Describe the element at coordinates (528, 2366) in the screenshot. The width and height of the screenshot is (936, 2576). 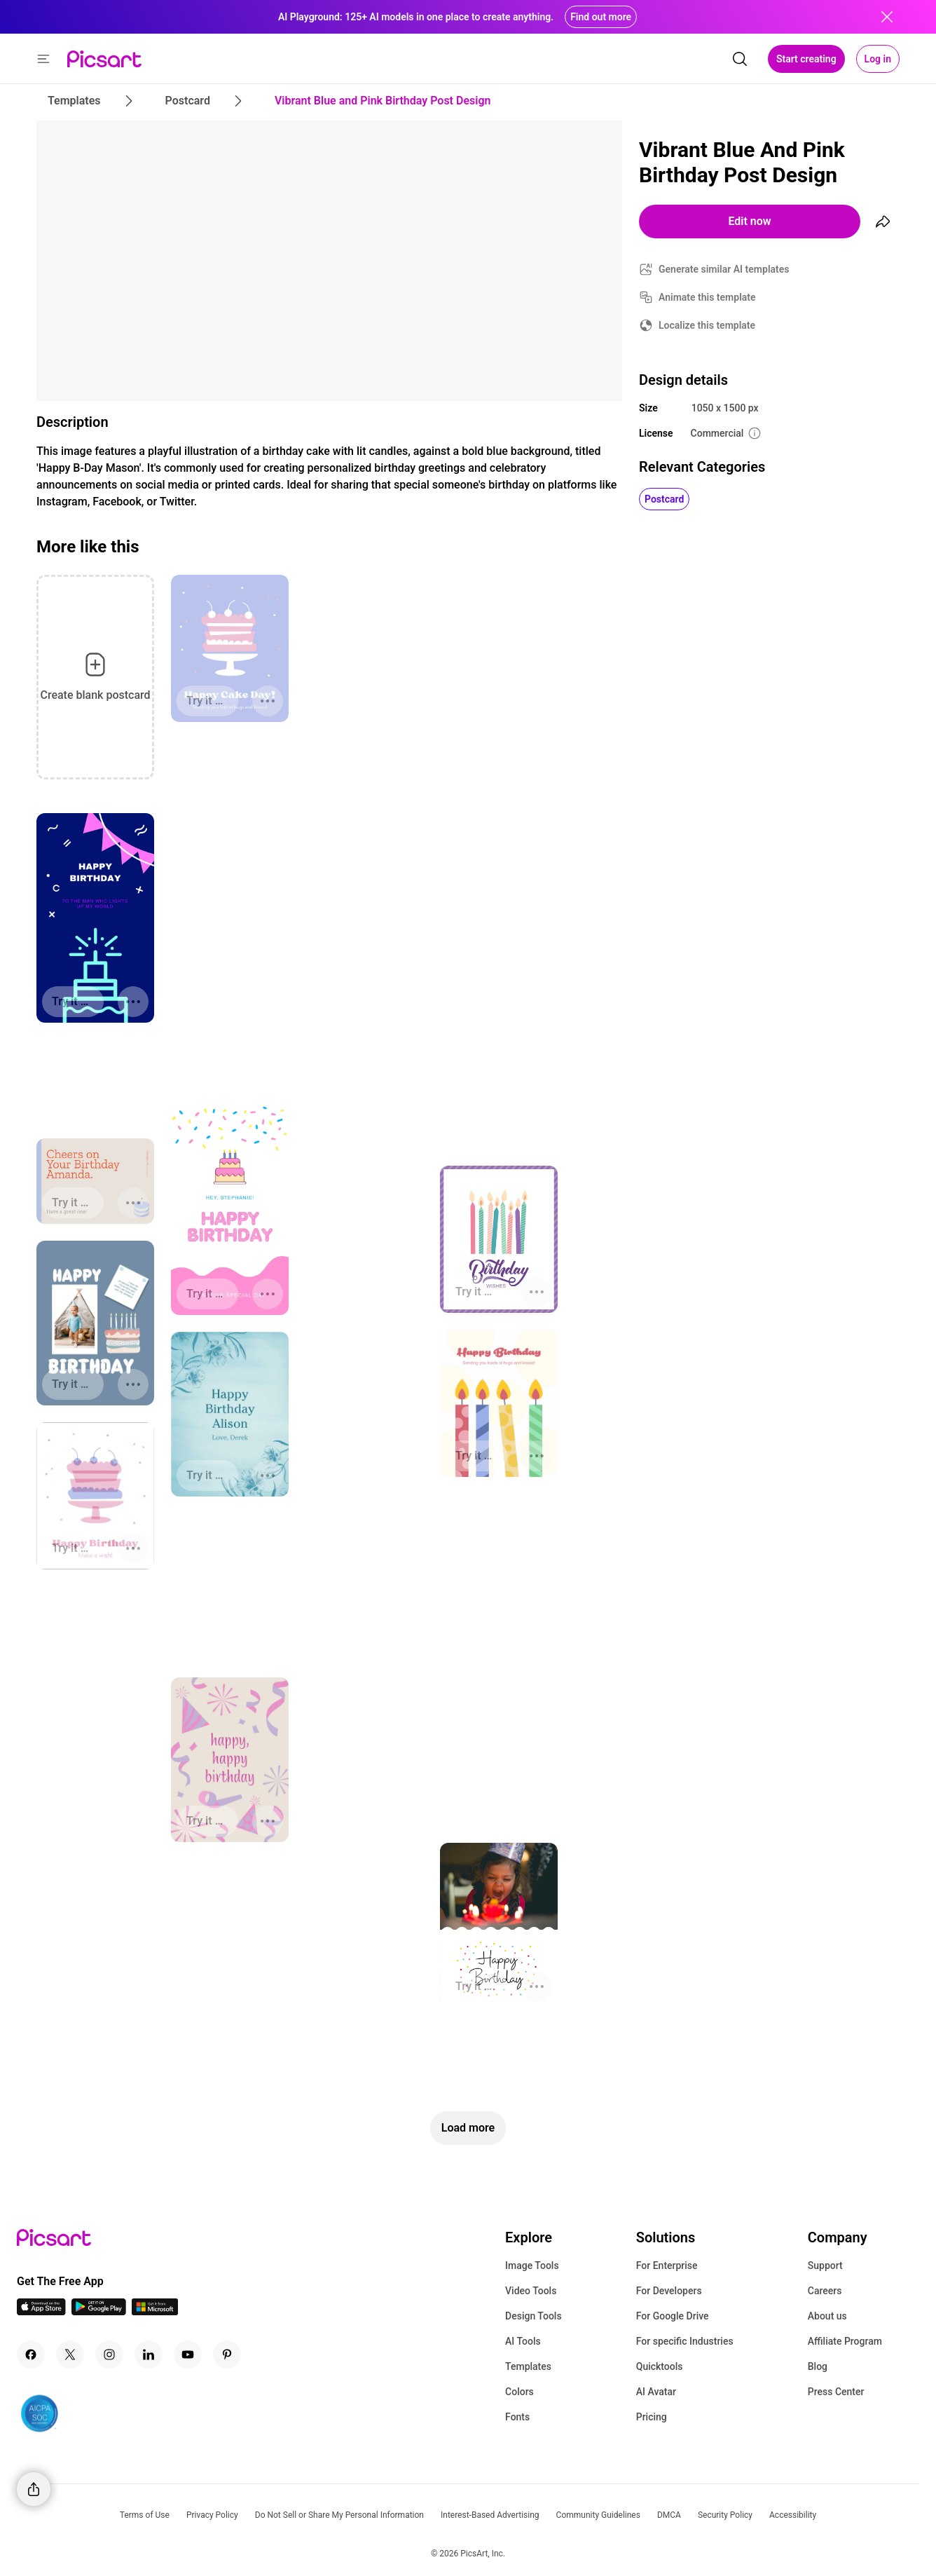
I see `Templates` at that location.